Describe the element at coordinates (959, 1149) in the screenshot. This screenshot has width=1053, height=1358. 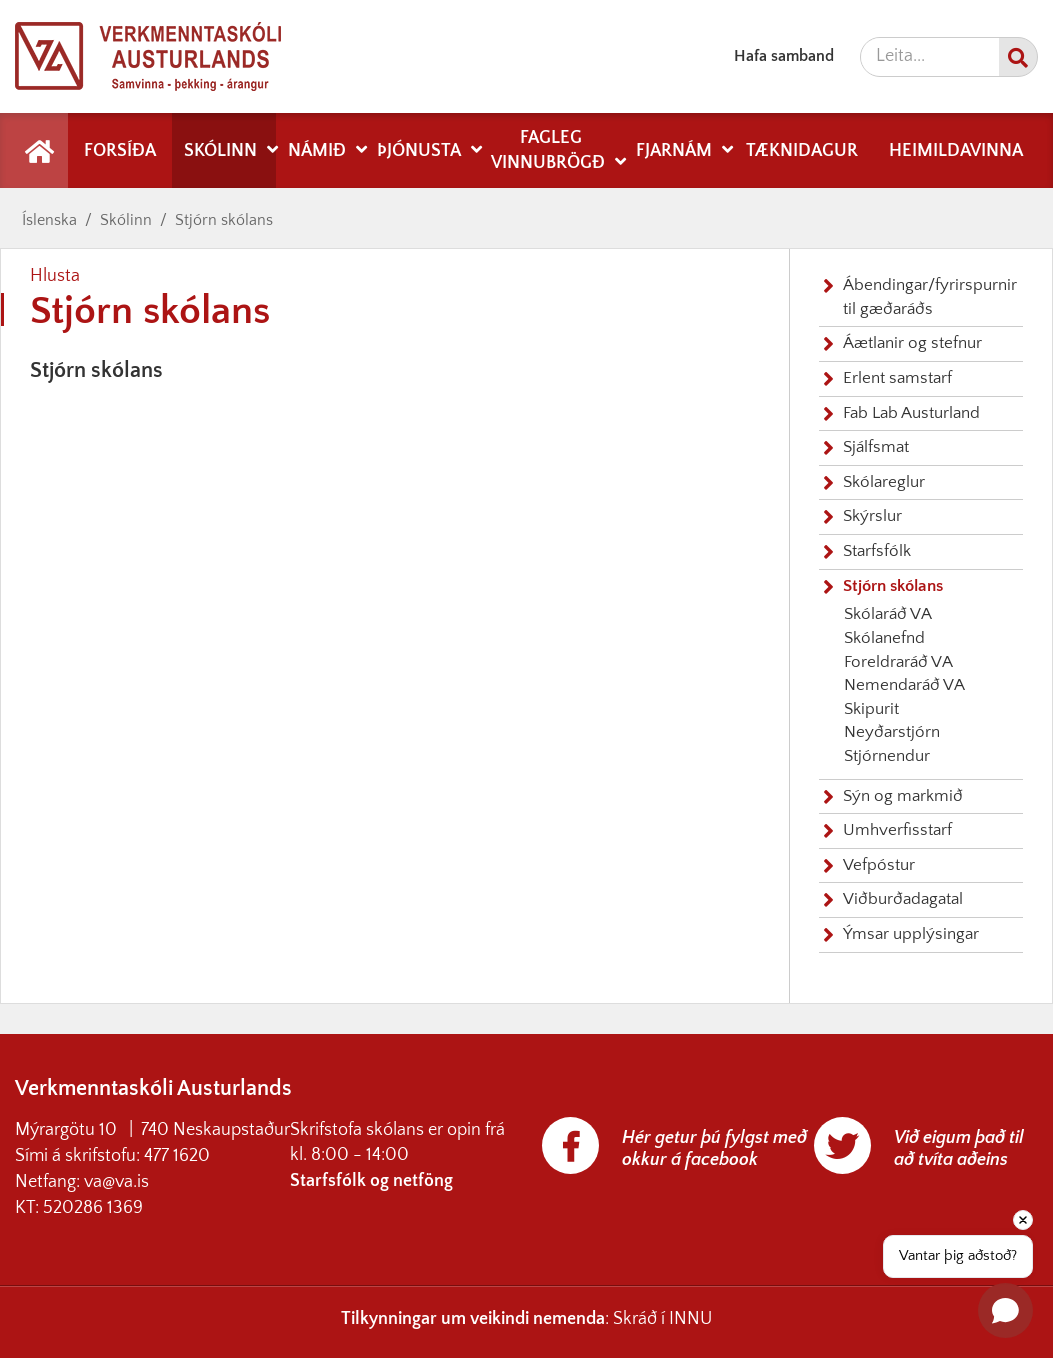
I see `Við eigum það til að tvíta aðeins` at that location.